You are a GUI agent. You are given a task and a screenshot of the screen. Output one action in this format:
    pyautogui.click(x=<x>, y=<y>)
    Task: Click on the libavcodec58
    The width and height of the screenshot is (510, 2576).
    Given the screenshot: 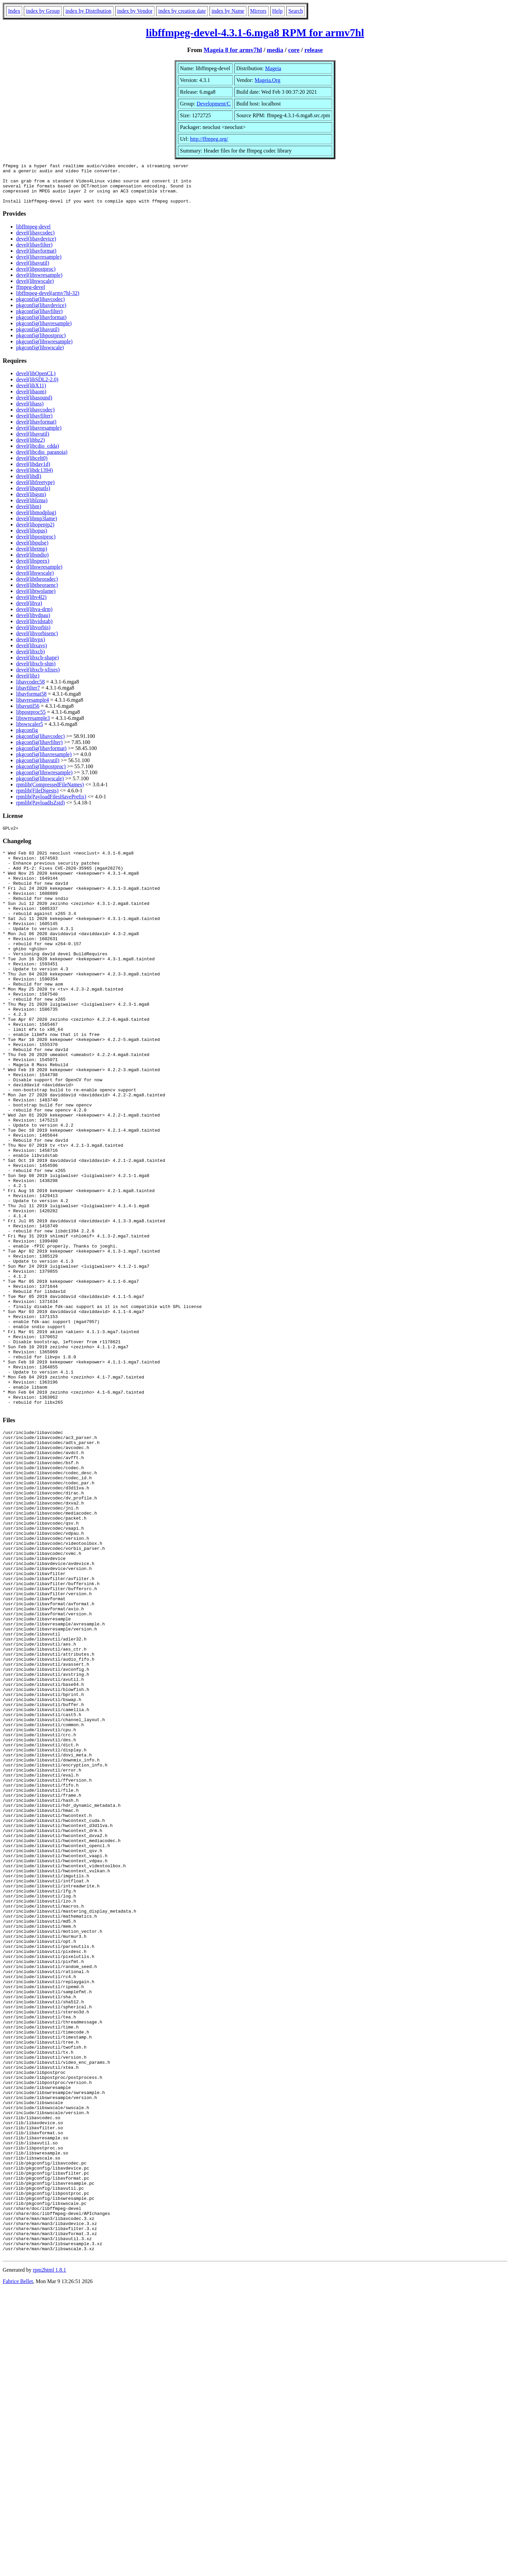 What is the action you would take?
    pyautogui.click(x=30, y=690)
    